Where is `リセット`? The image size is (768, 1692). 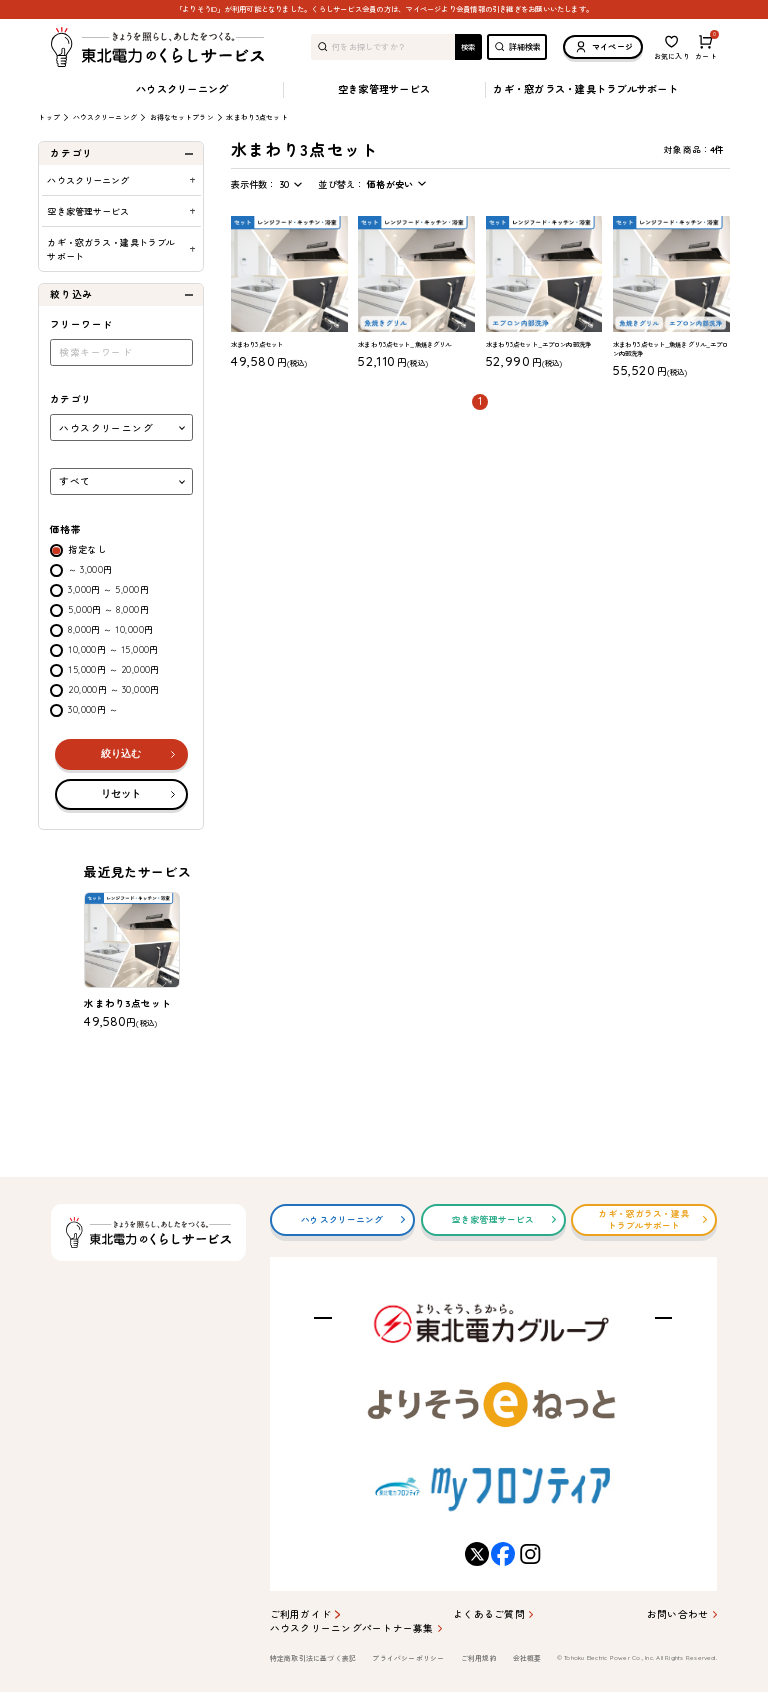 リセット is located at coordinates (121, 793).